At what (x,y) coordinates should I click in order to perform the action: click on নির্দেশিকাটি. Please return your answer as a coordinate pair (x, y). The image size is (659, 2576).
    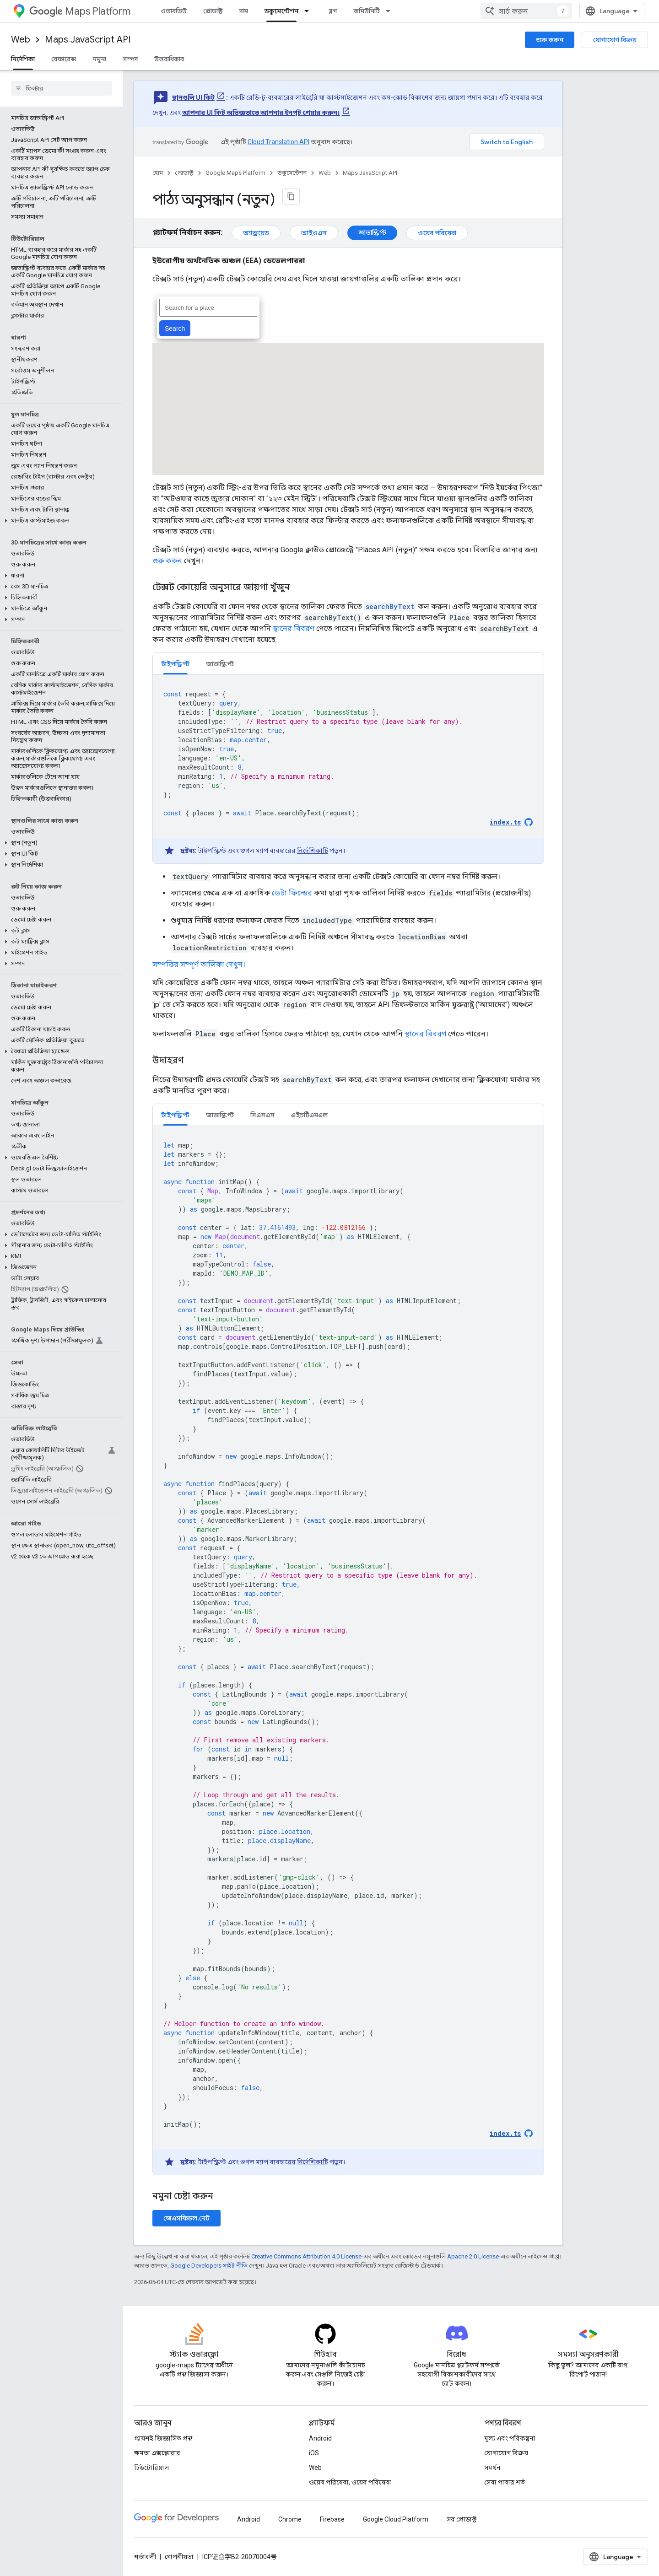
    Looking at the image, I should click on (312, 850).